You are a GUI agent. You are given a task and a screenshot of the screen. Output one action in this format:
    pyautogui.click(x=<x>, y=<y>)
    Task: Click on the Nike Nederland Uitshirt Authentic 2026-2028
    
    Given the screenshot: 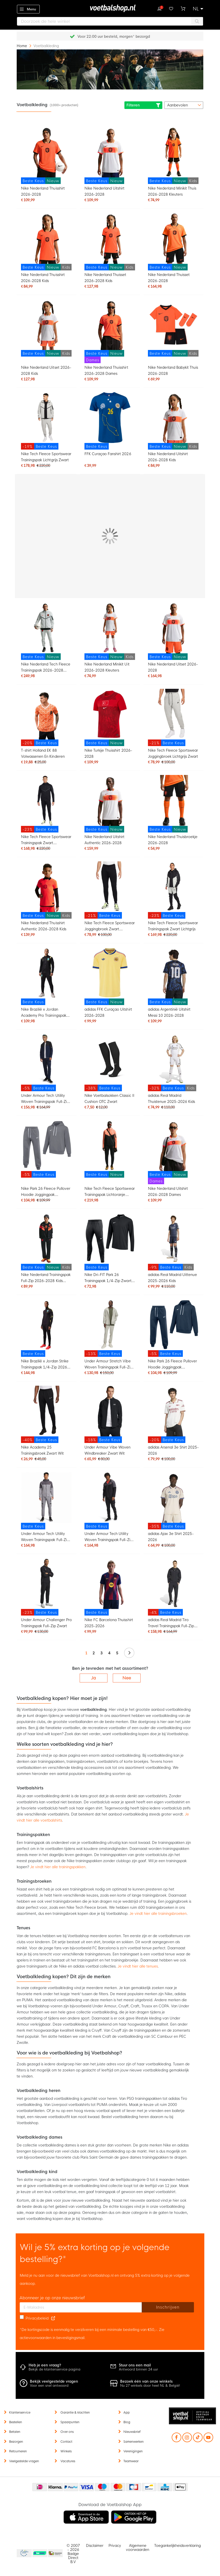 What is the action you would take?
    pyautogui.click(x=104, y=840)
    